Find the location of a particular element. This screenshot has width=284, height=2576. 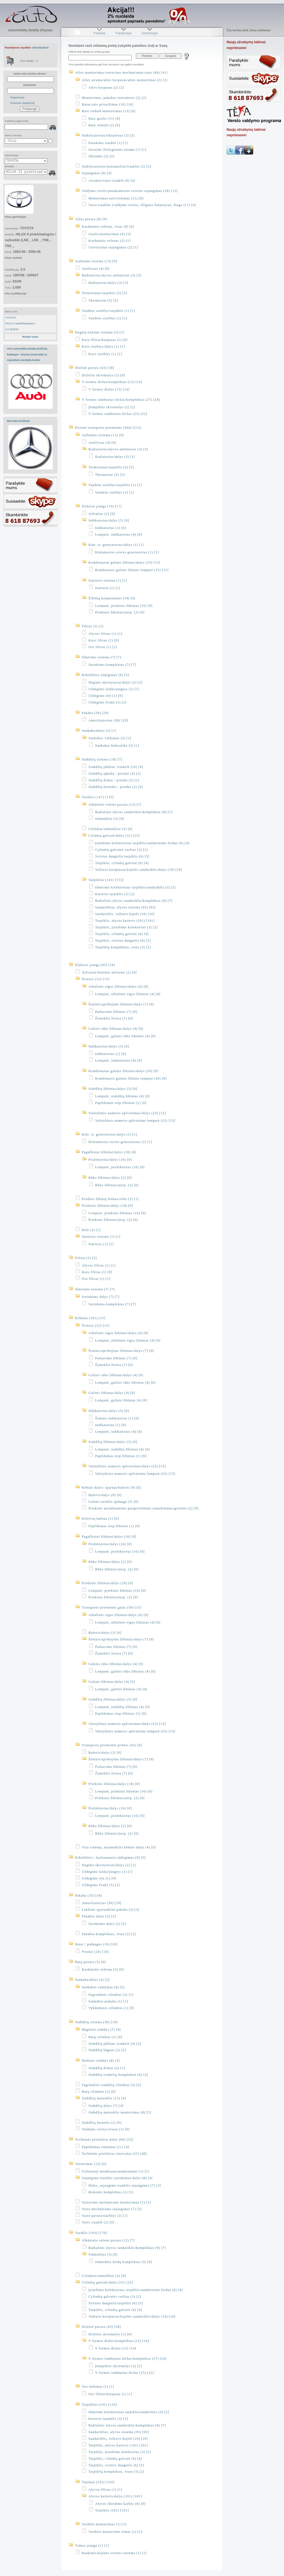

Kibirkšties uždegimas (9) [5] is located at coordinates (105, 675).